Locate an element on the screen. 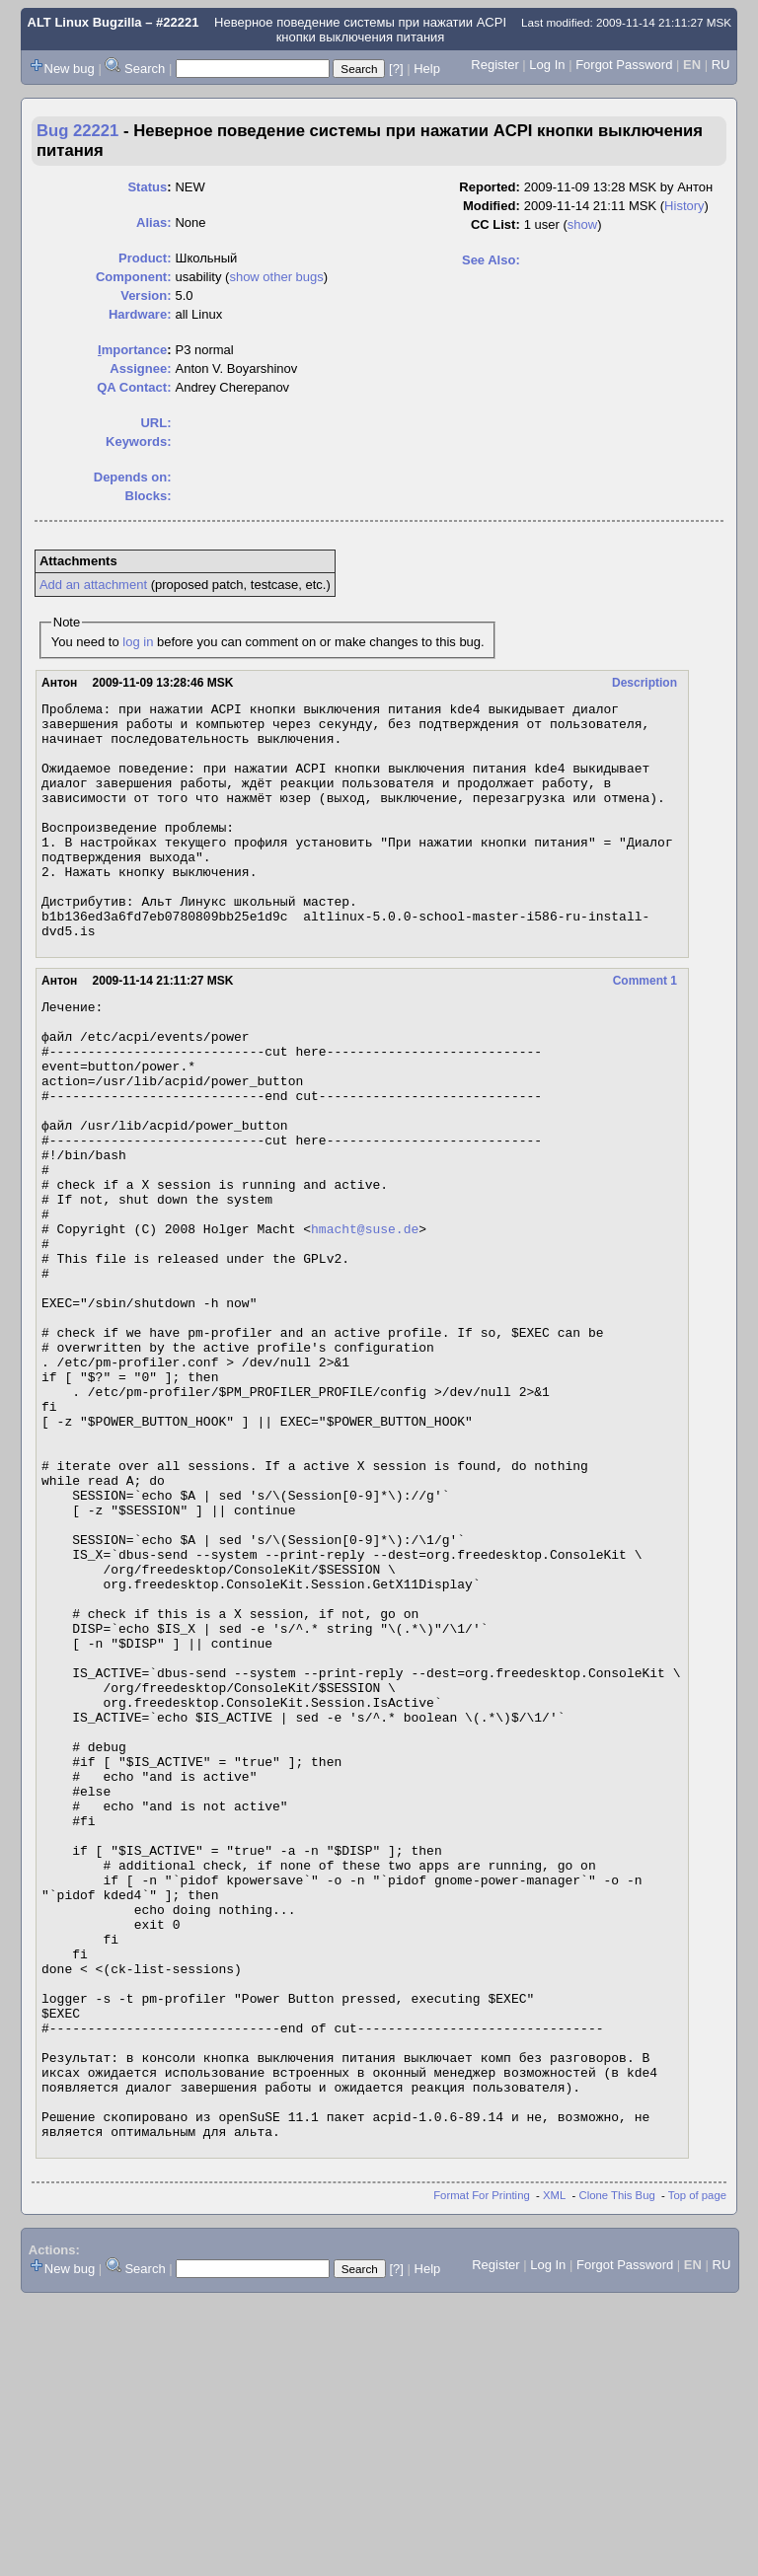 The height and width of the screenshot is (2576, 758). log in is located at coordinates (137, 641).